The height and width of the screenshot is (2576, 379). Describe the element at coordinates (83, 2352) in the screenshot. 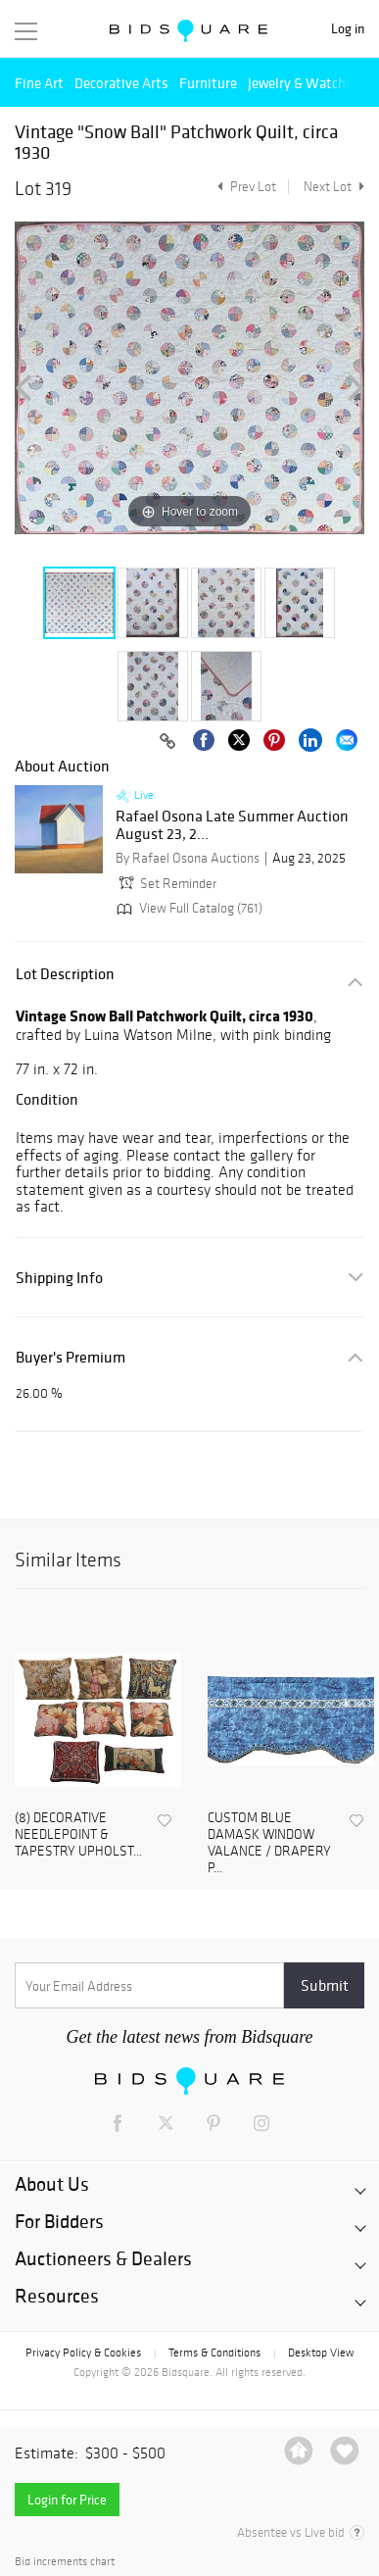

I see `Privacy Policy & Cookies` at that location.